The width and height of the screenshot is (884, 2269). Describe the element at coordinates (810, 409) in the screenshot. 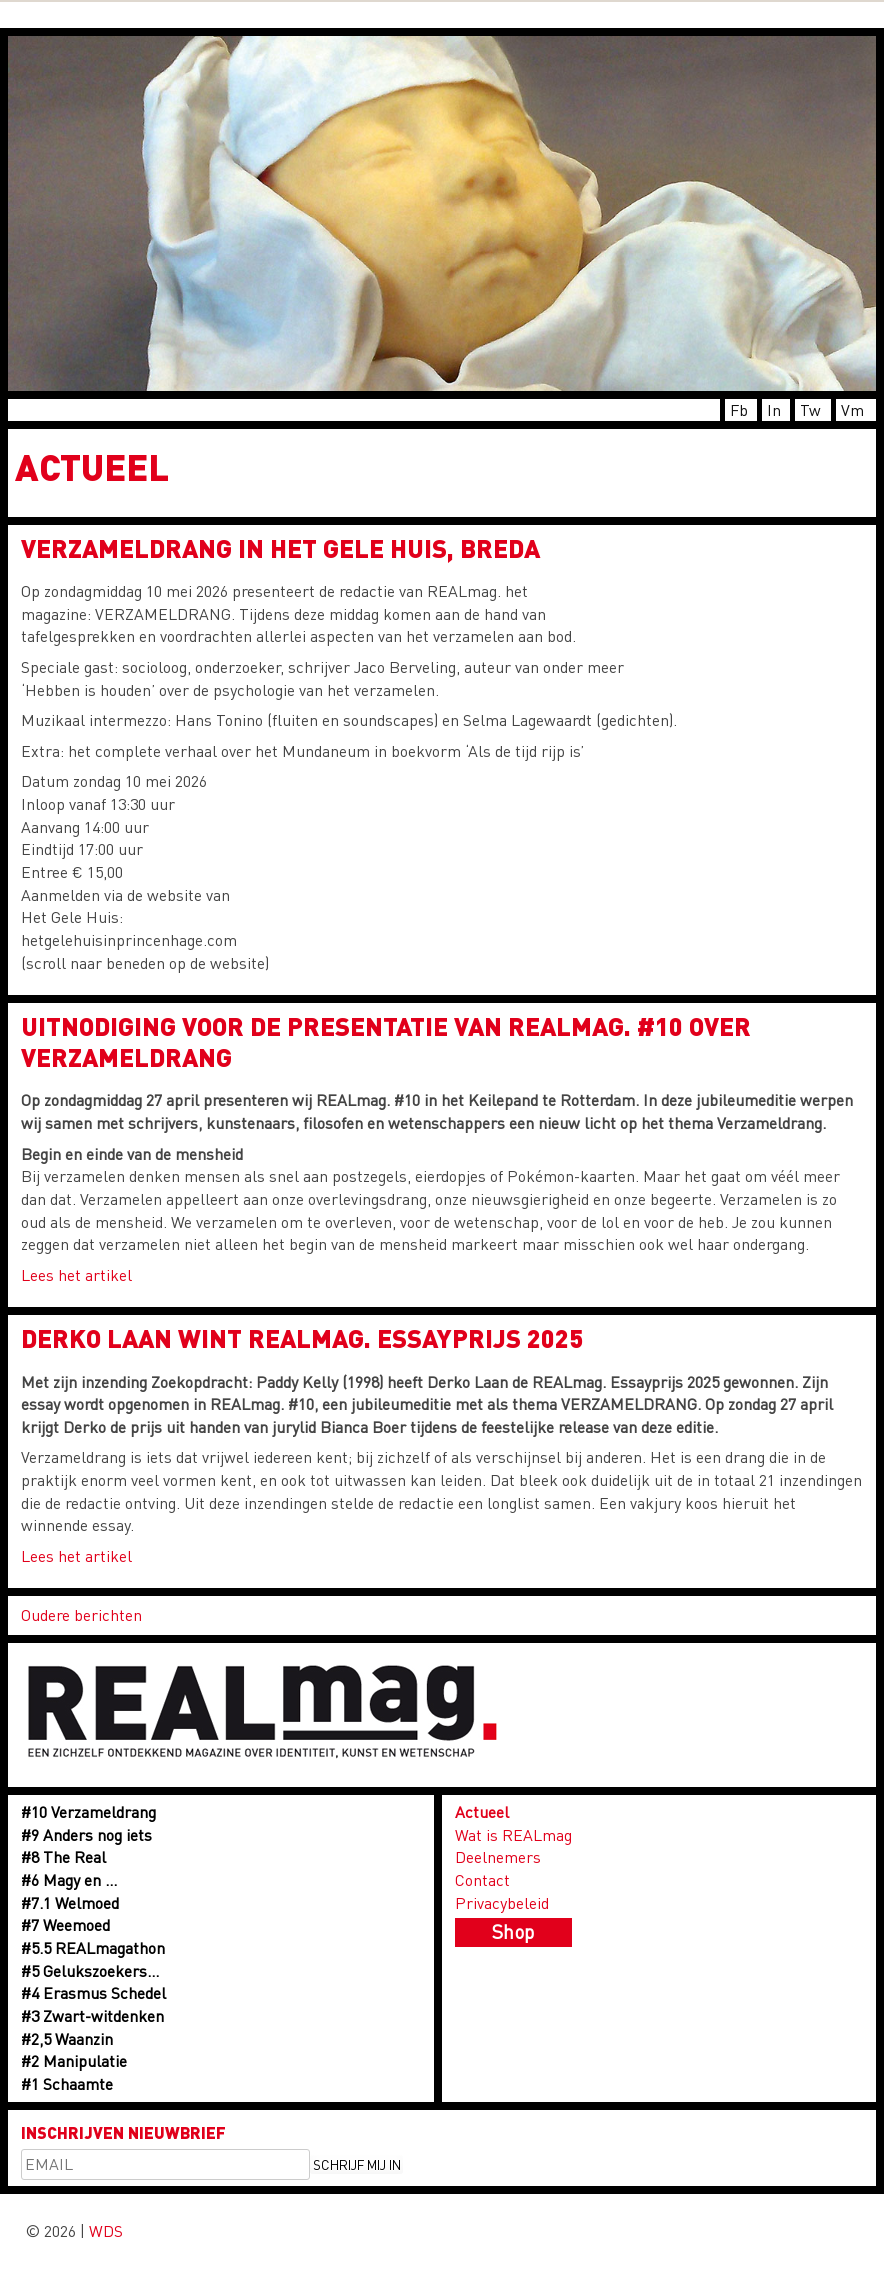

I see `Tw` at that location.